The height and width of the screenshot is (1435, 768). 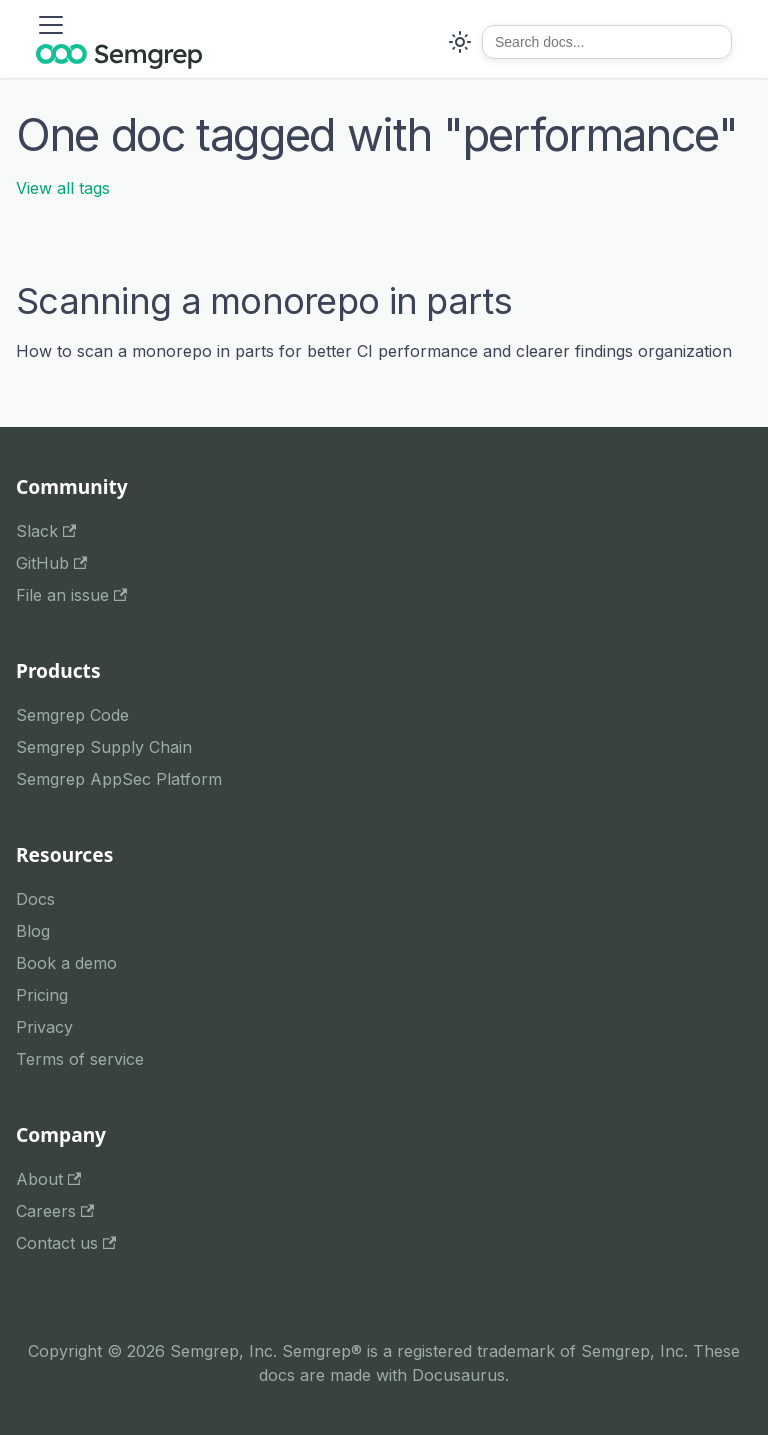 I want to click on View all tags, so click(x=63, y=188).